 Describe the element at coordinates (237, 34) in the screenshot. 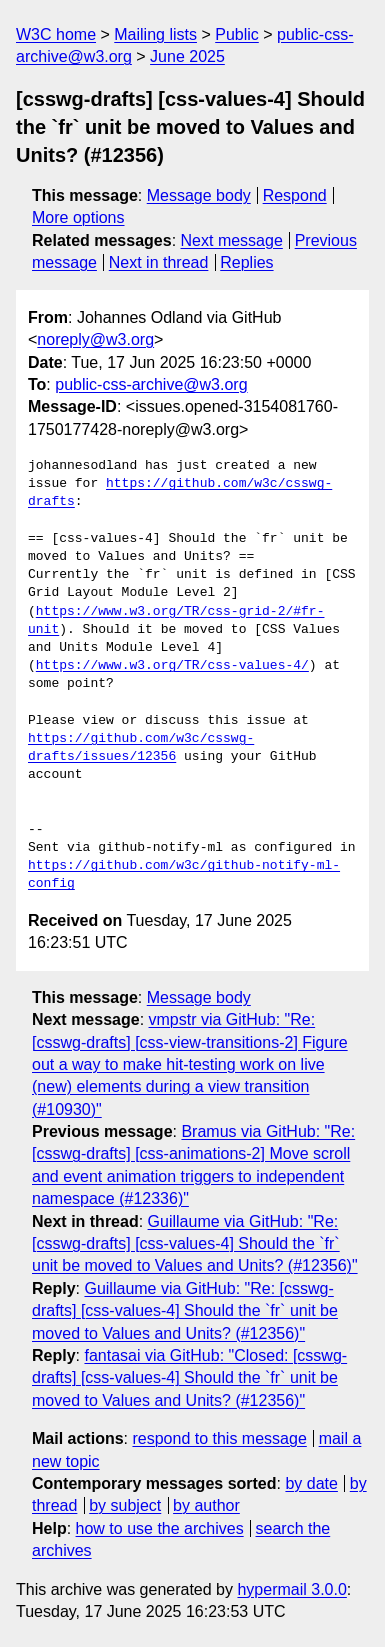

I see `Public` at that location.